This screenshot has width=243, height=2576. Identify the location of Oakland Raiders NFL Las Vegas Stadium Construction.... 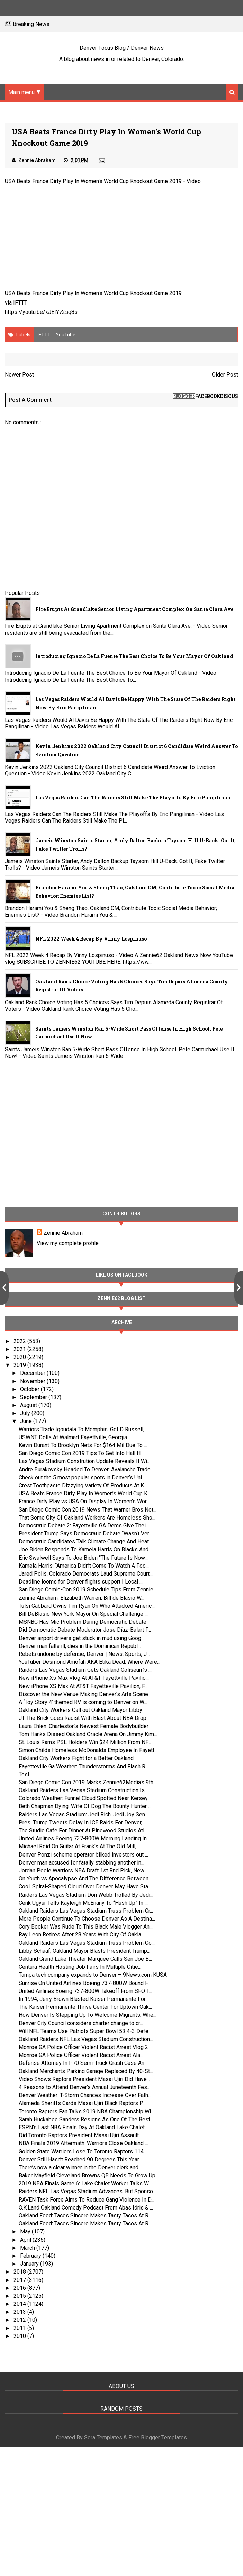
(86, 2039).